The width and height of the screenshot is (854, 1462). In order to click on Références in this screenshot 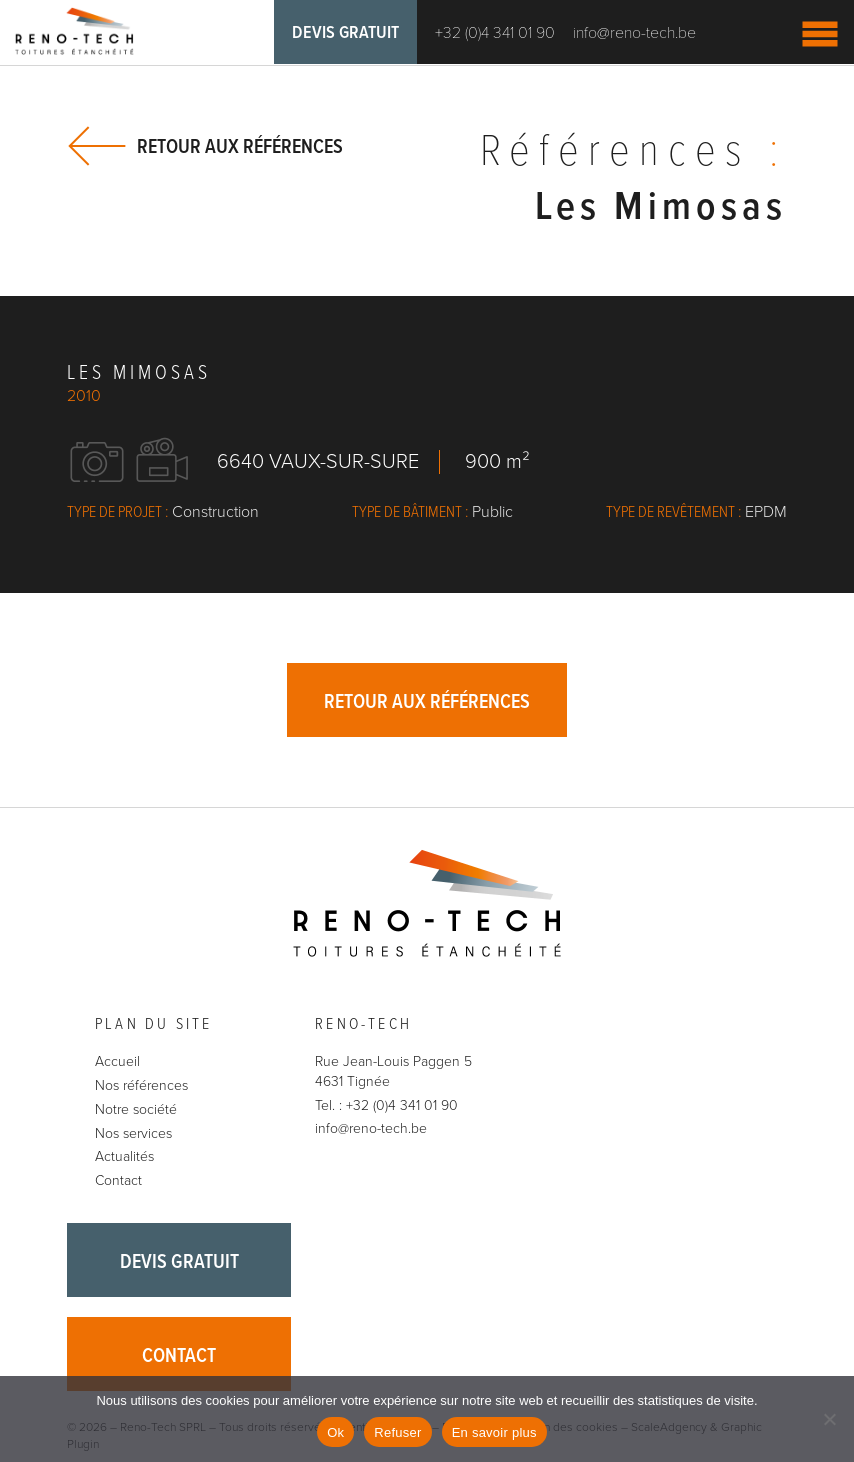, I will do `click(633, 153)`.